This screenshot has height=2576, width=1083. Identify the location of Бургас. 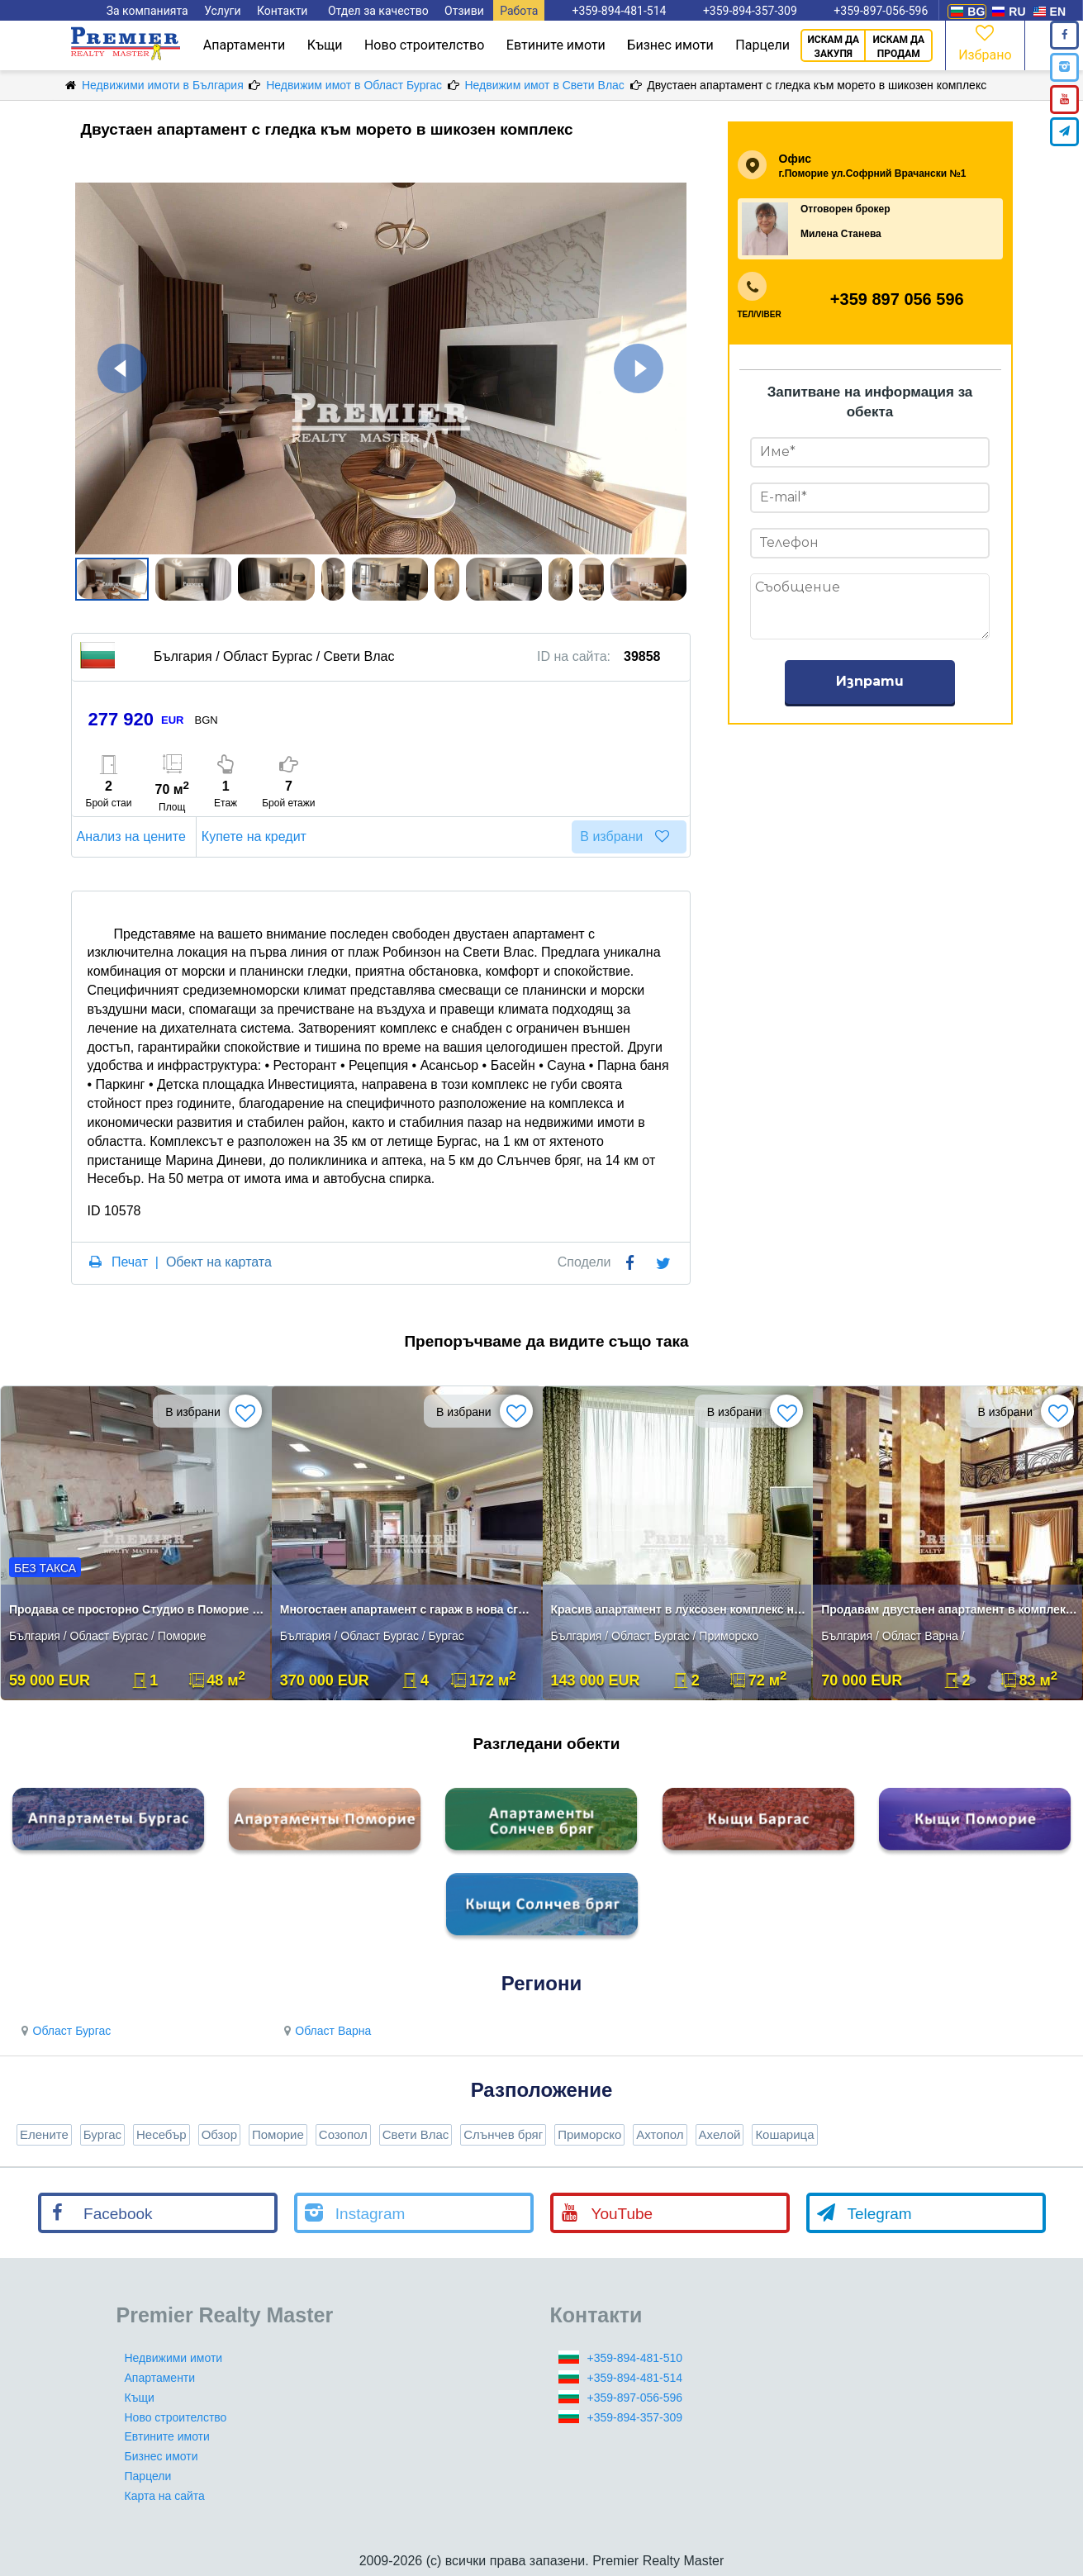
(102, 2134).